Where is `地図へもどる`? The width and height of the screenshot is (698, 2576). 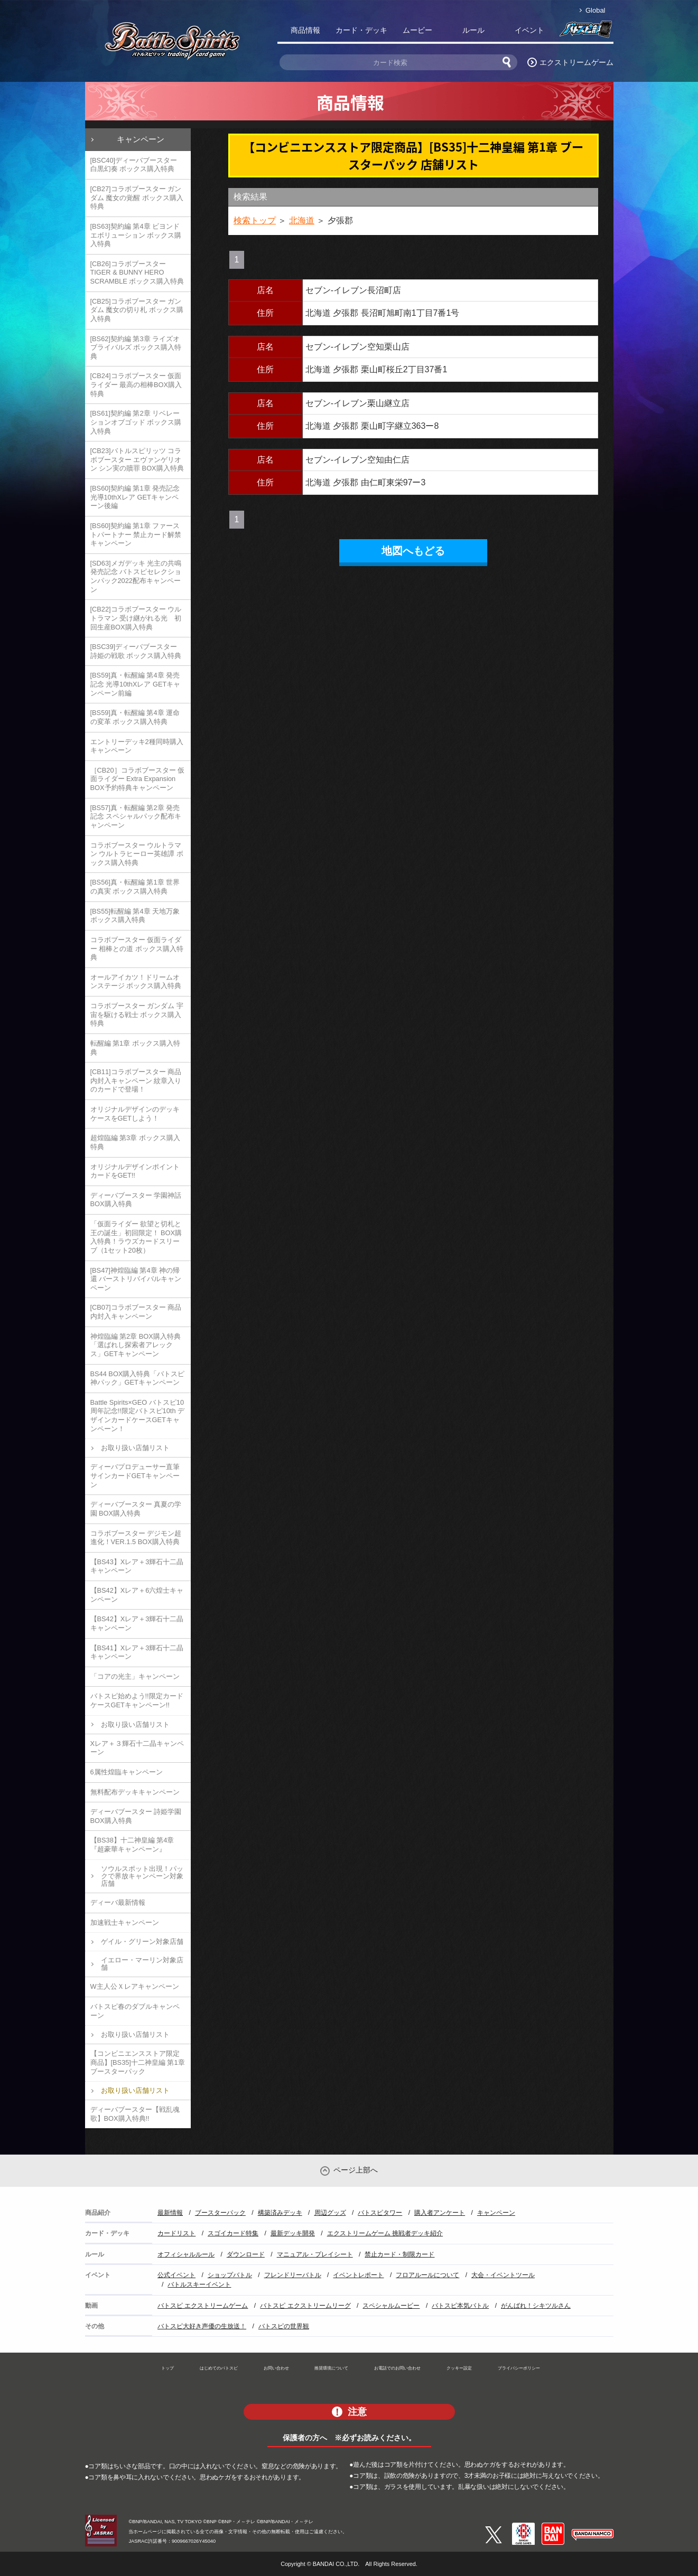 地図へもどる is located at coordinates (413, 551).